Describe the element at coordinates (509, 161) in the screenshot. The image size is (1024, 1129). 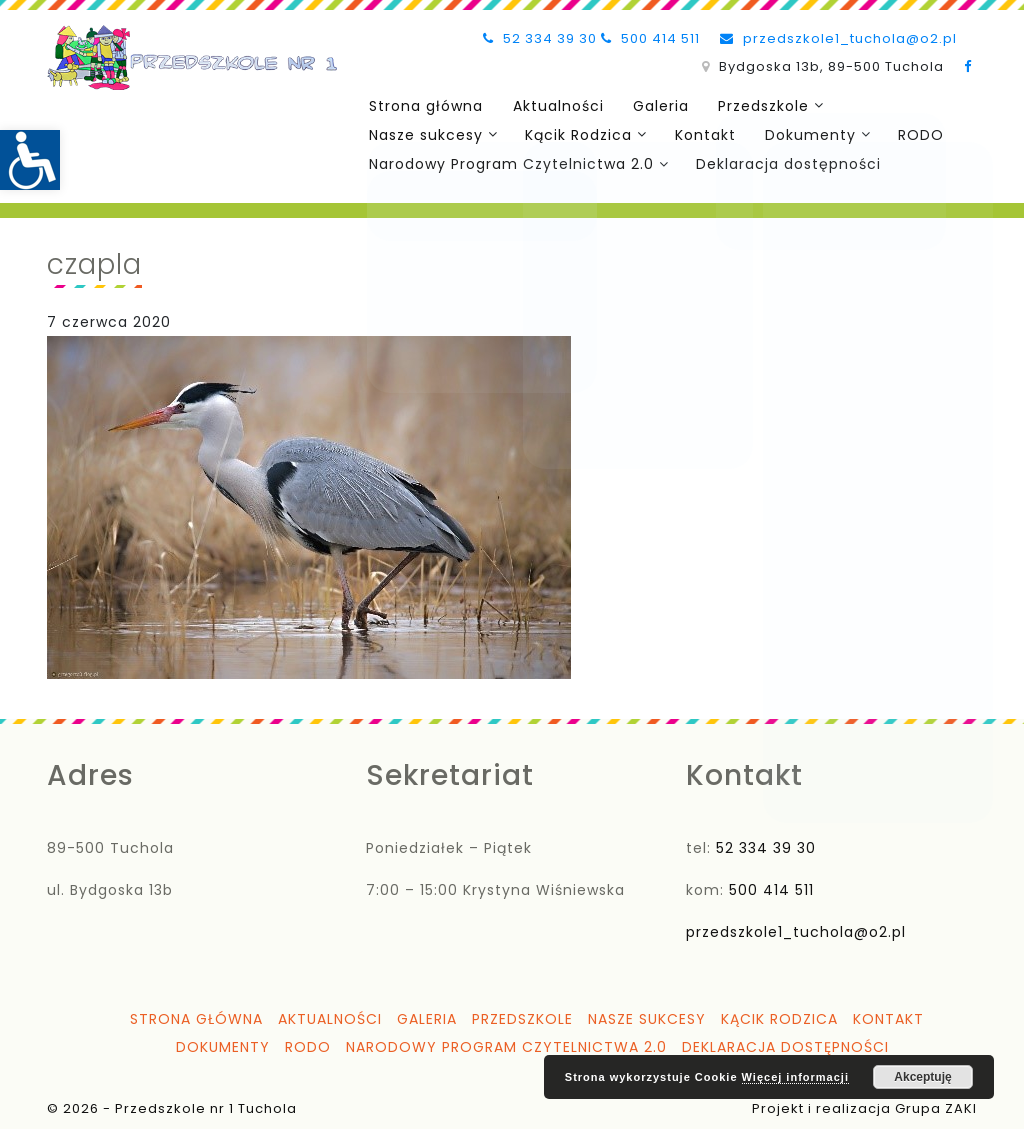
I see `Narodowy Program Czytelnictwa 2.0 [link]` at that location.